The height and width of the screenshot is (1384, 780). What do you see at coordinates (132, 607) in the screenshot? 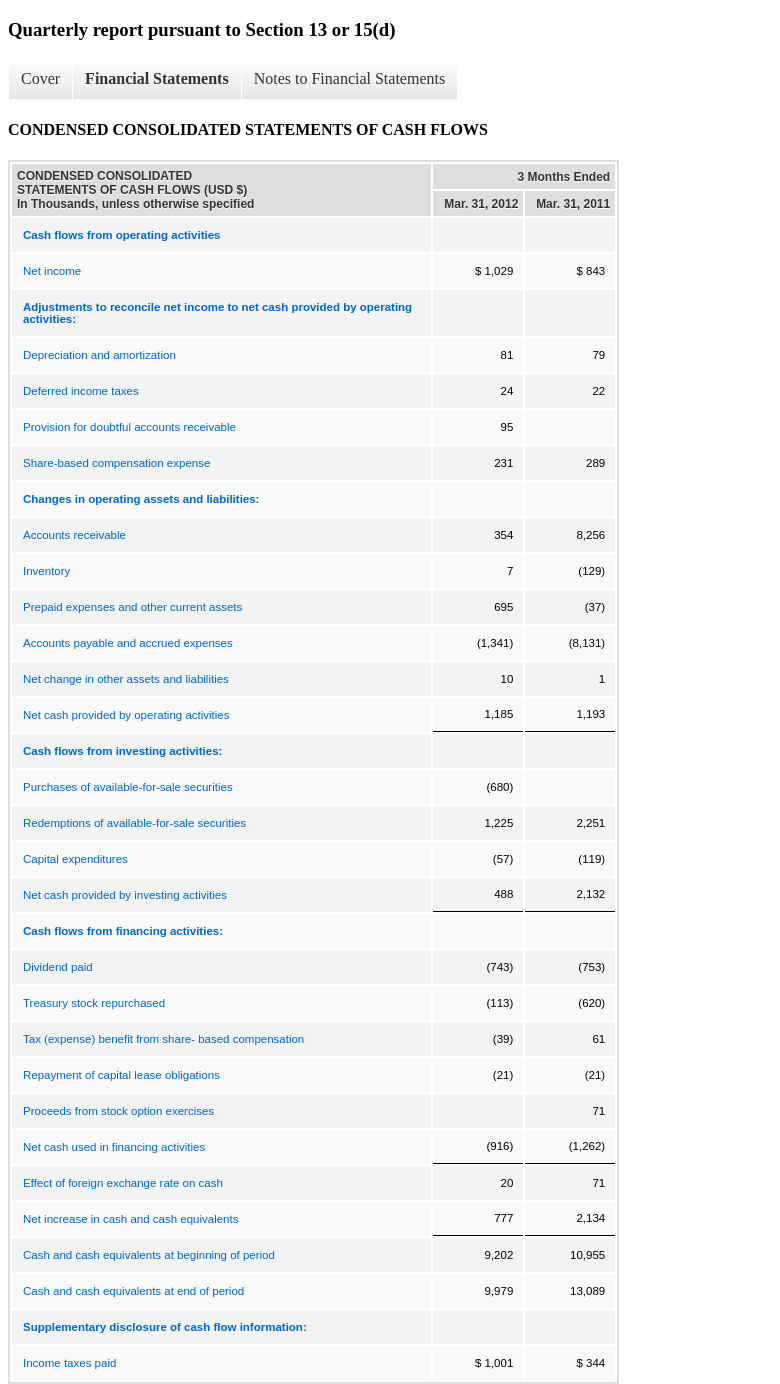
I see `Prepaid expenses and other current assets` at bounding box center [132, 607].